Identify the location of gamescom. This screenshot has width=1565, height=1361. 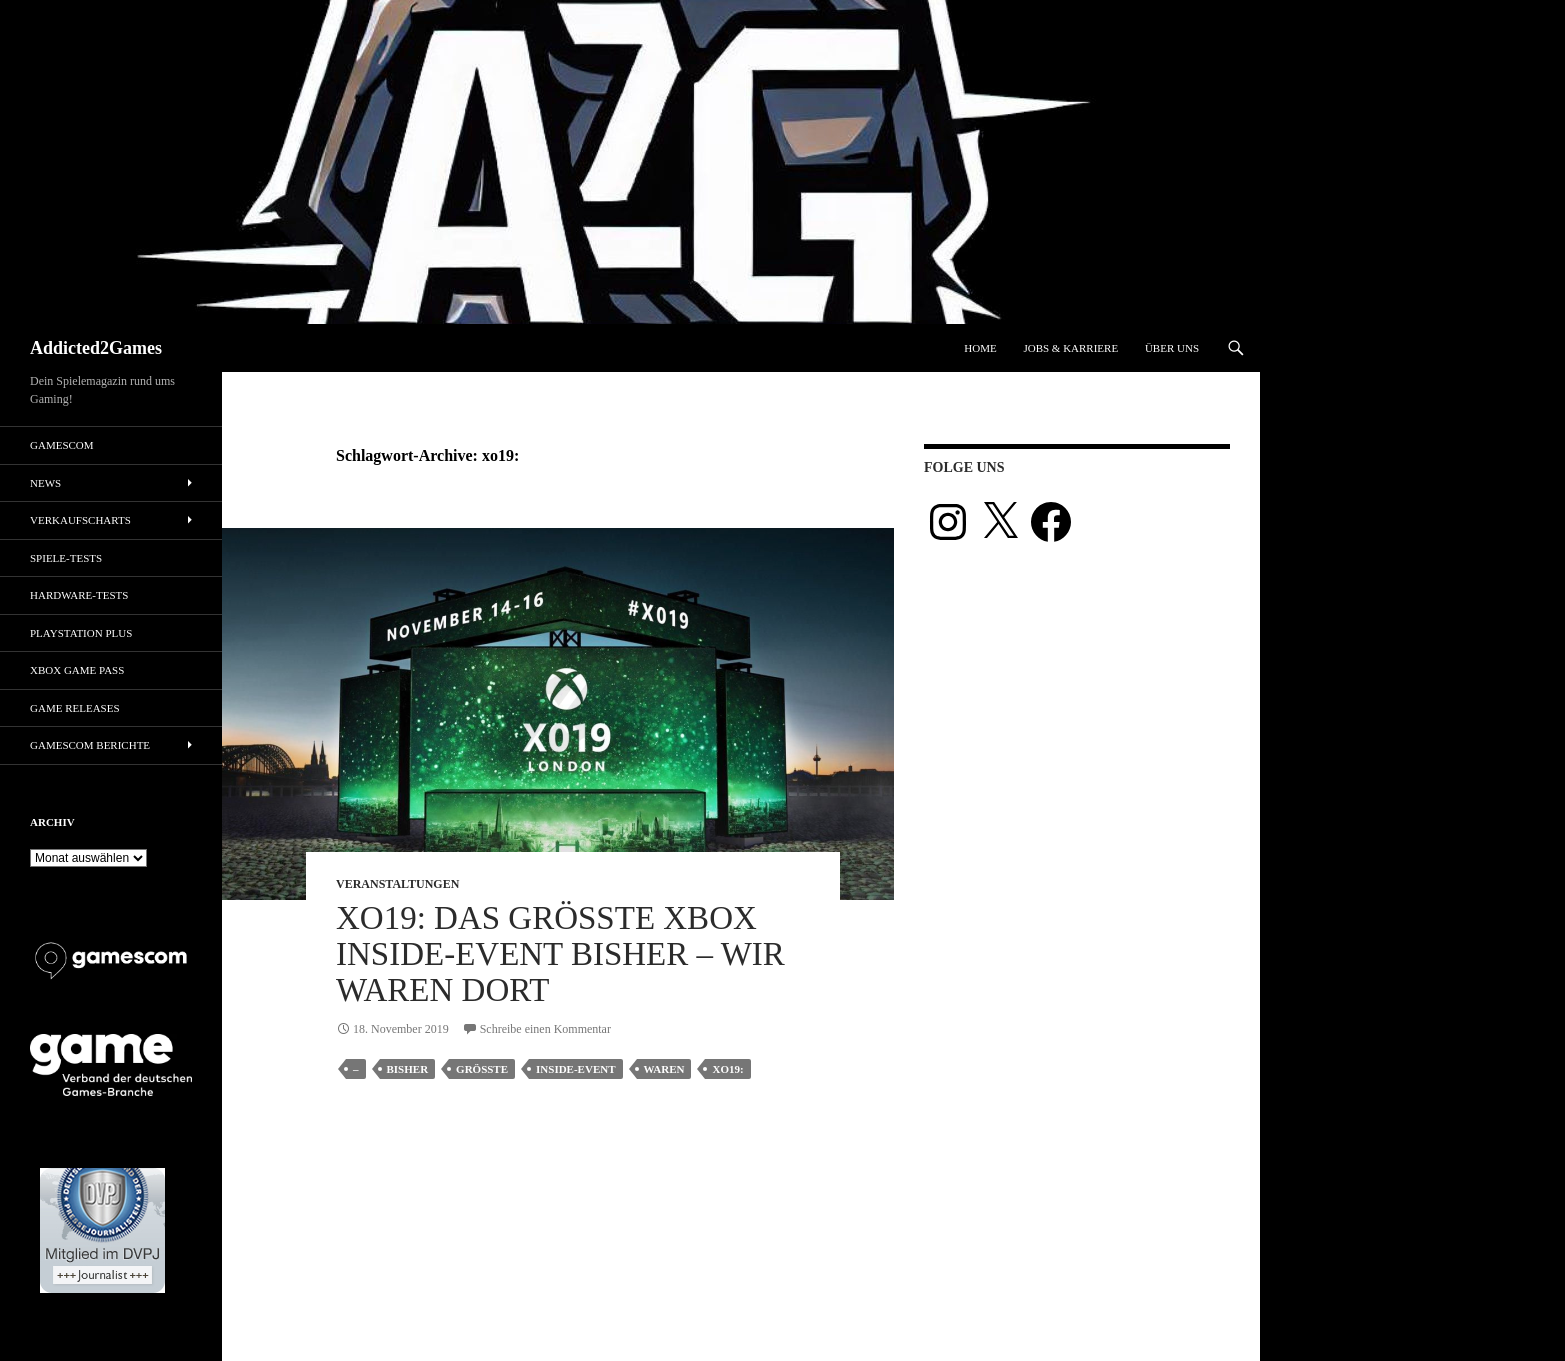
(62, 445).